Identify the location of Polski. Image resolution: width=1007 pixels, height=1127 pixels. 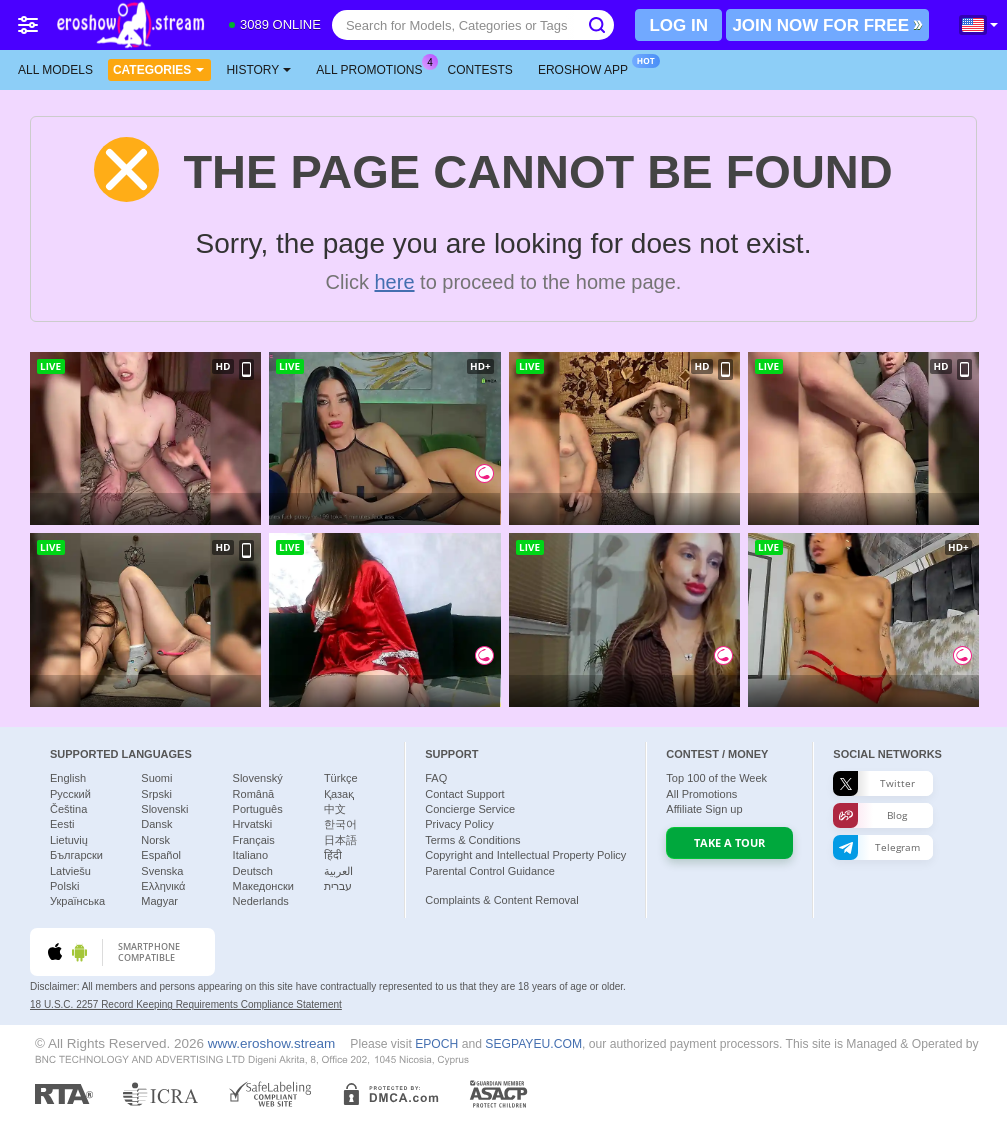
(64, 886).